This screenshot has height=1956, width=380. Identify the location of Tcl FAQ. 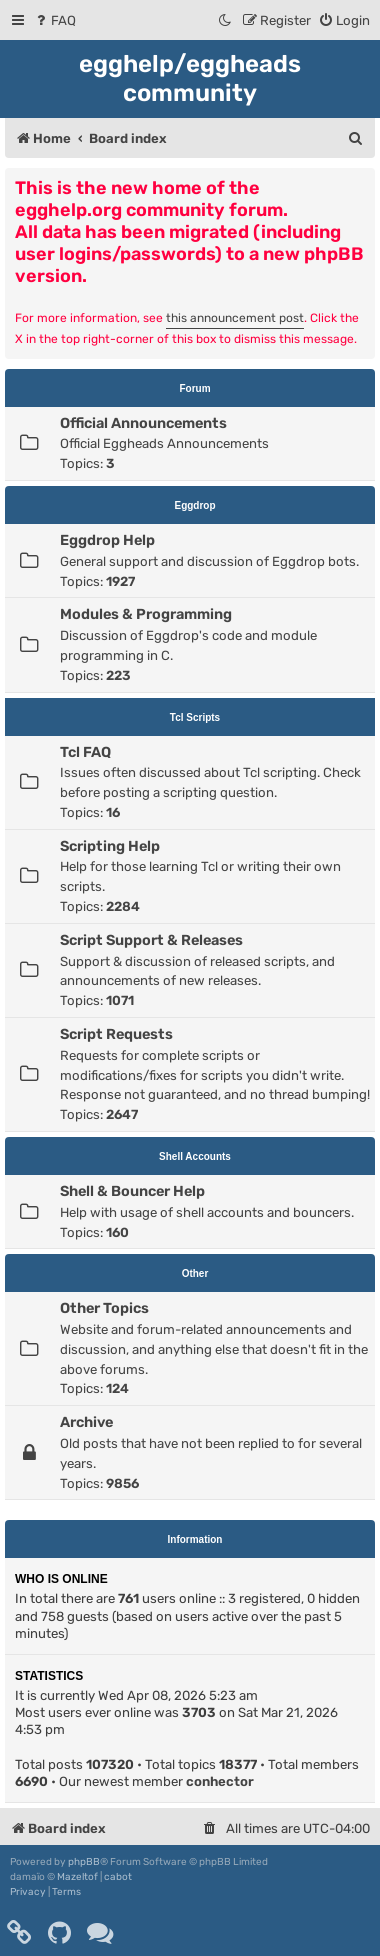
(85, 752).